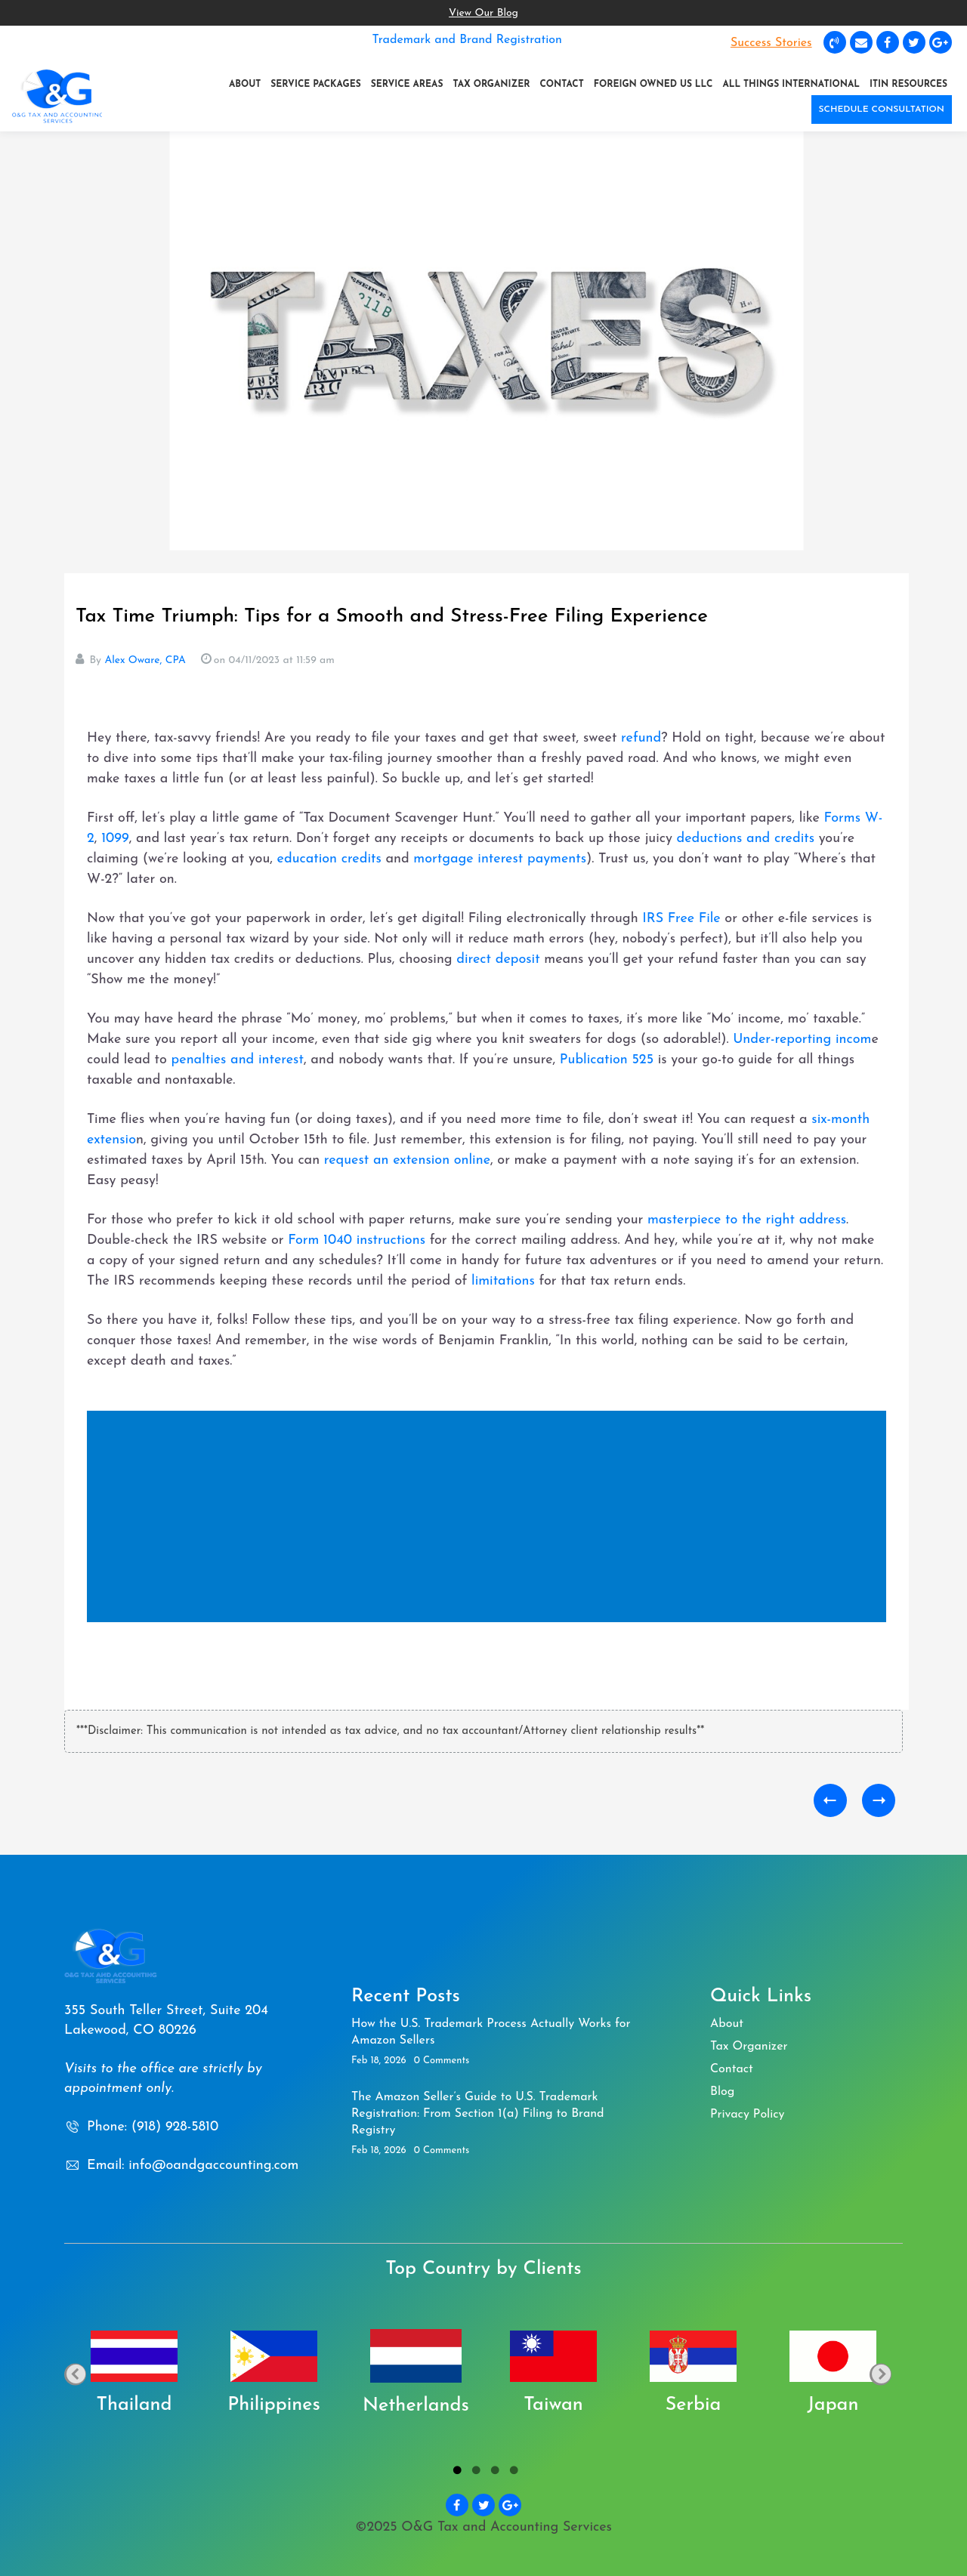  What do you see at coordinates (483, 13) in the screenshot?
I see `View Our Blog` at bounding box center [483, 13].